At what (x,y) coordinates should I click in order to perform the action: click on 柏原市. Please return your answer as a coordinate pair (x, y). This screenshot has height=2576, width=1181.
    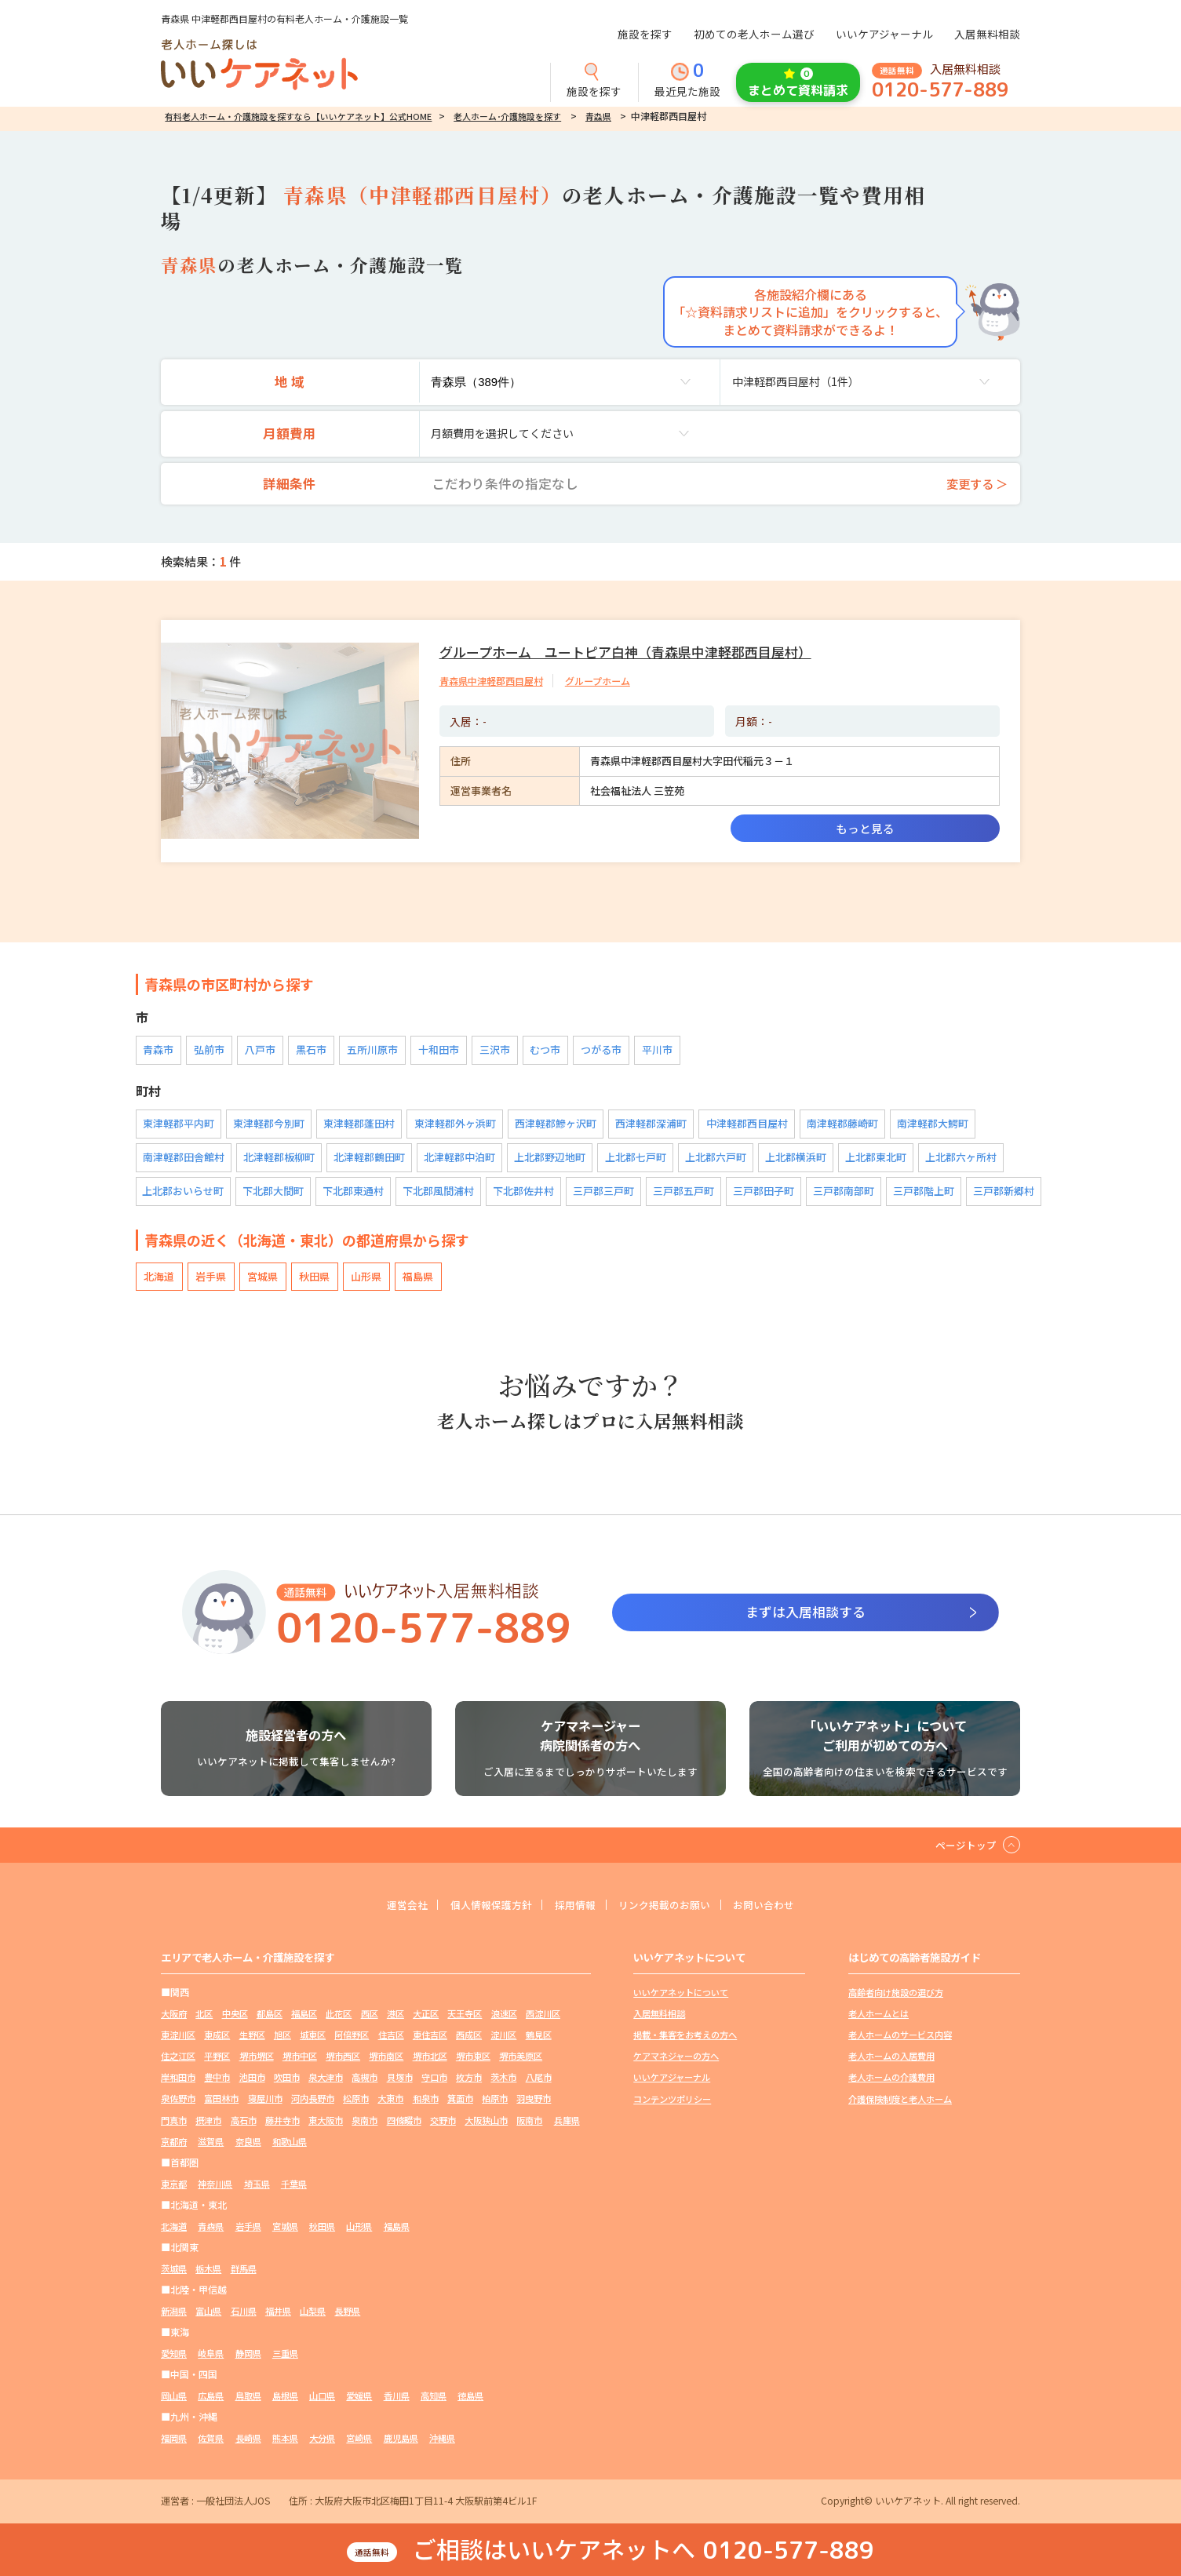
    Looking at the image, I should click on (213, 2130).